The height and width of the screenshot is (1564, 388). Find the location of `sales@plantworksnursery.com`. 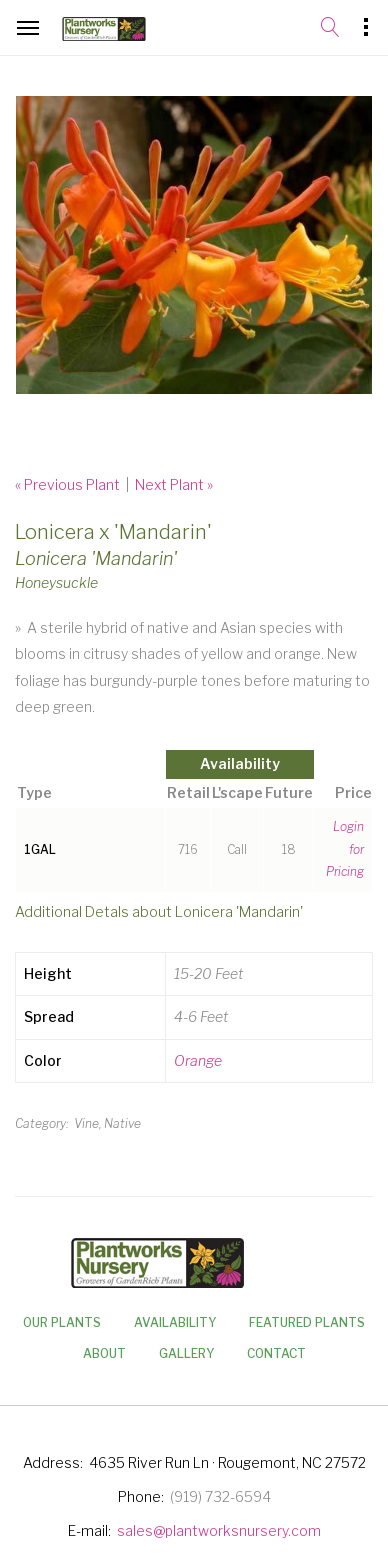

sales@plantworksnursery.com is located at coordinates (219, 1530).